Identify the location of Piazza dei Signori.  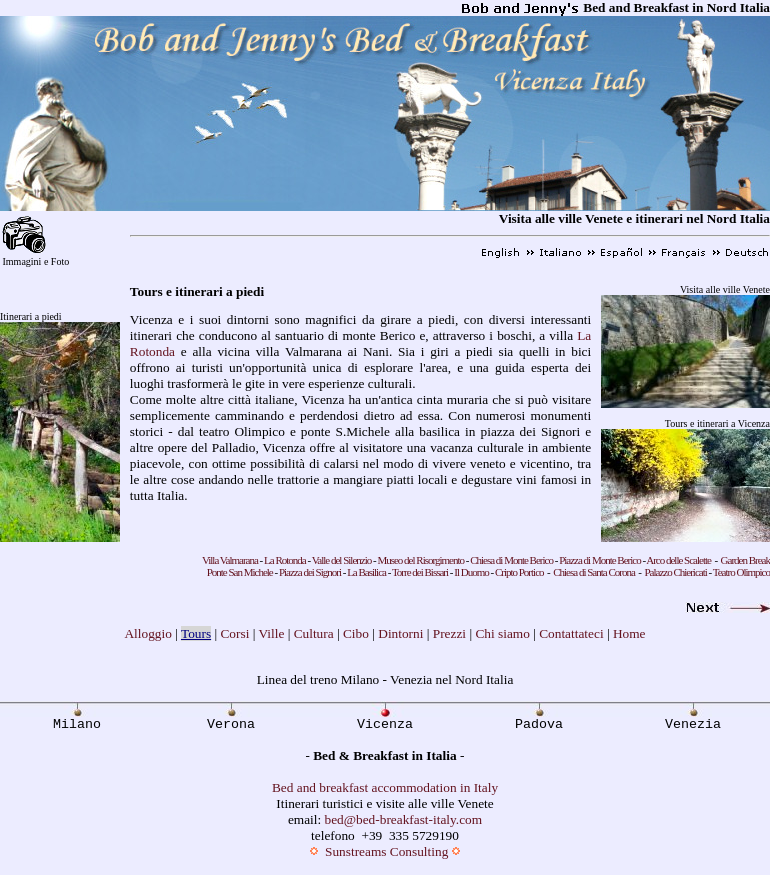
(310, 572).